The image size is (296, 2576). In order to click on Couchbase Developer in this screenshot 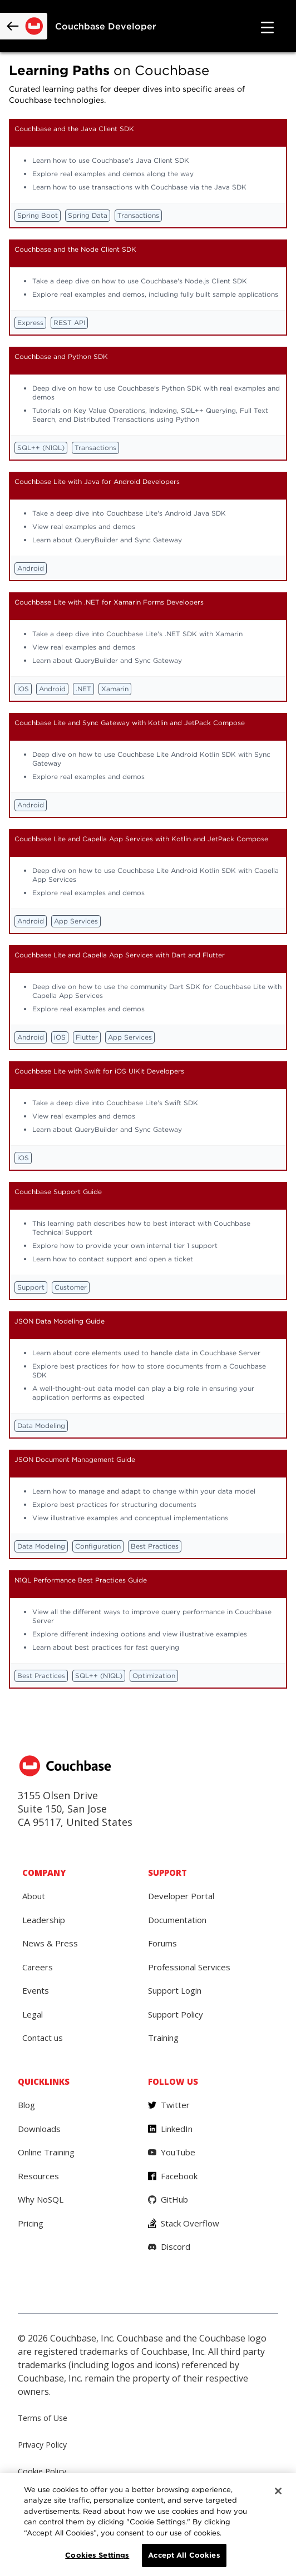, I will do `click(105, 26)`.